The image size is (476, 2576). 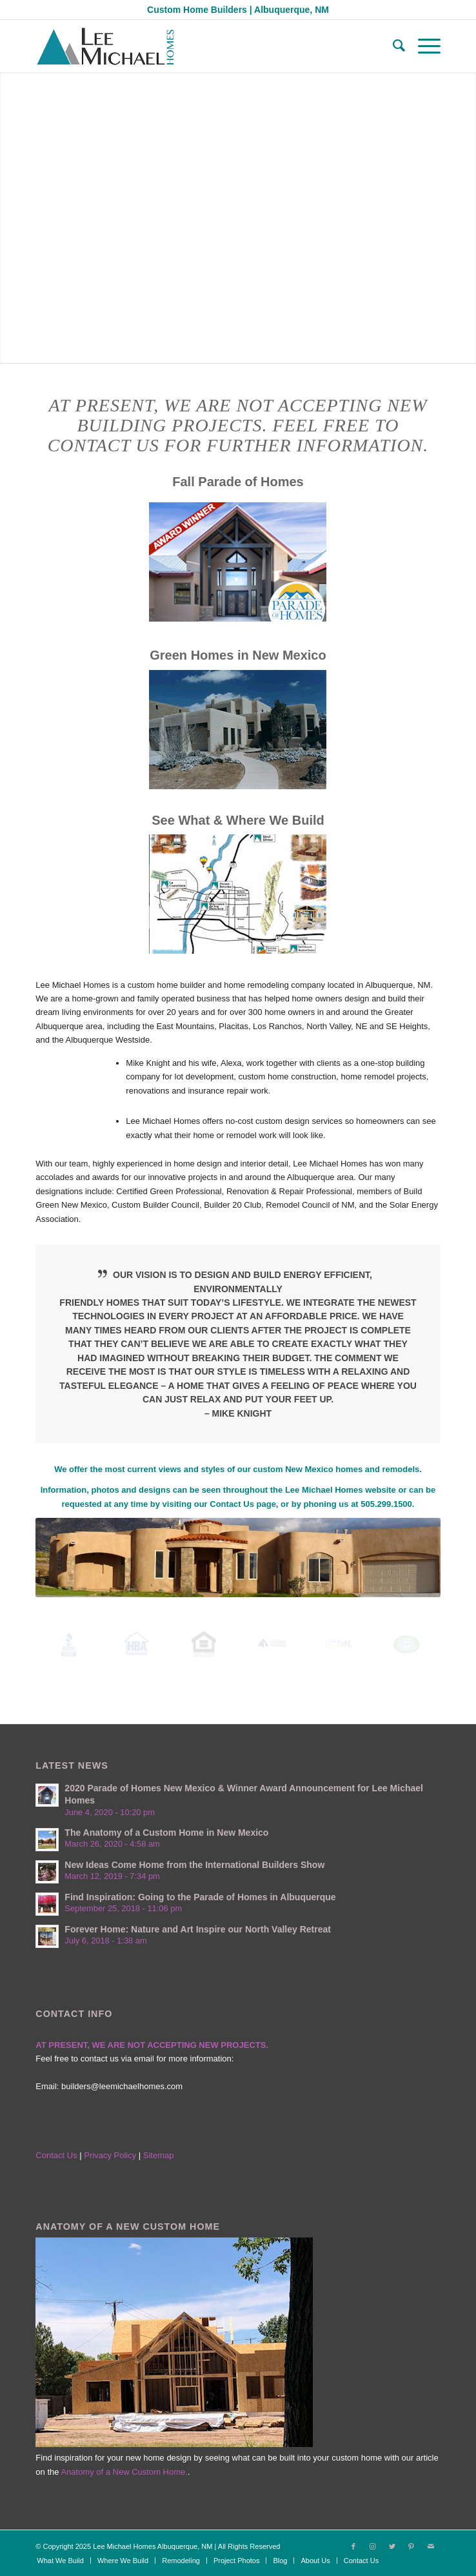 What do you see at coordinates (238, 655) in the screenshot?
I see `Green Homes in New Mexico` at bounding box center [238, 655].